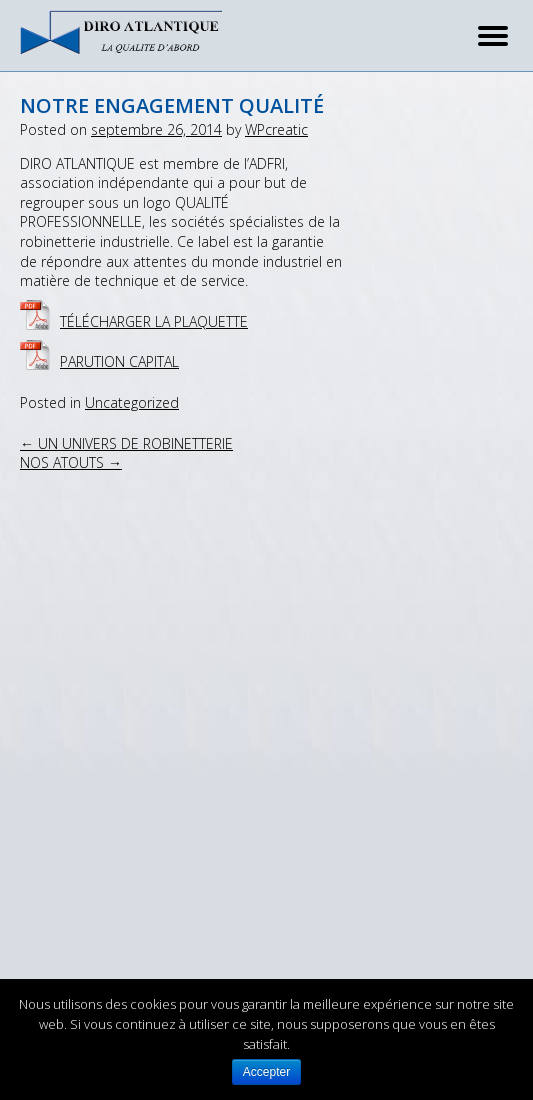  I want to click on NOS ATOUTS, so click(71, 462).